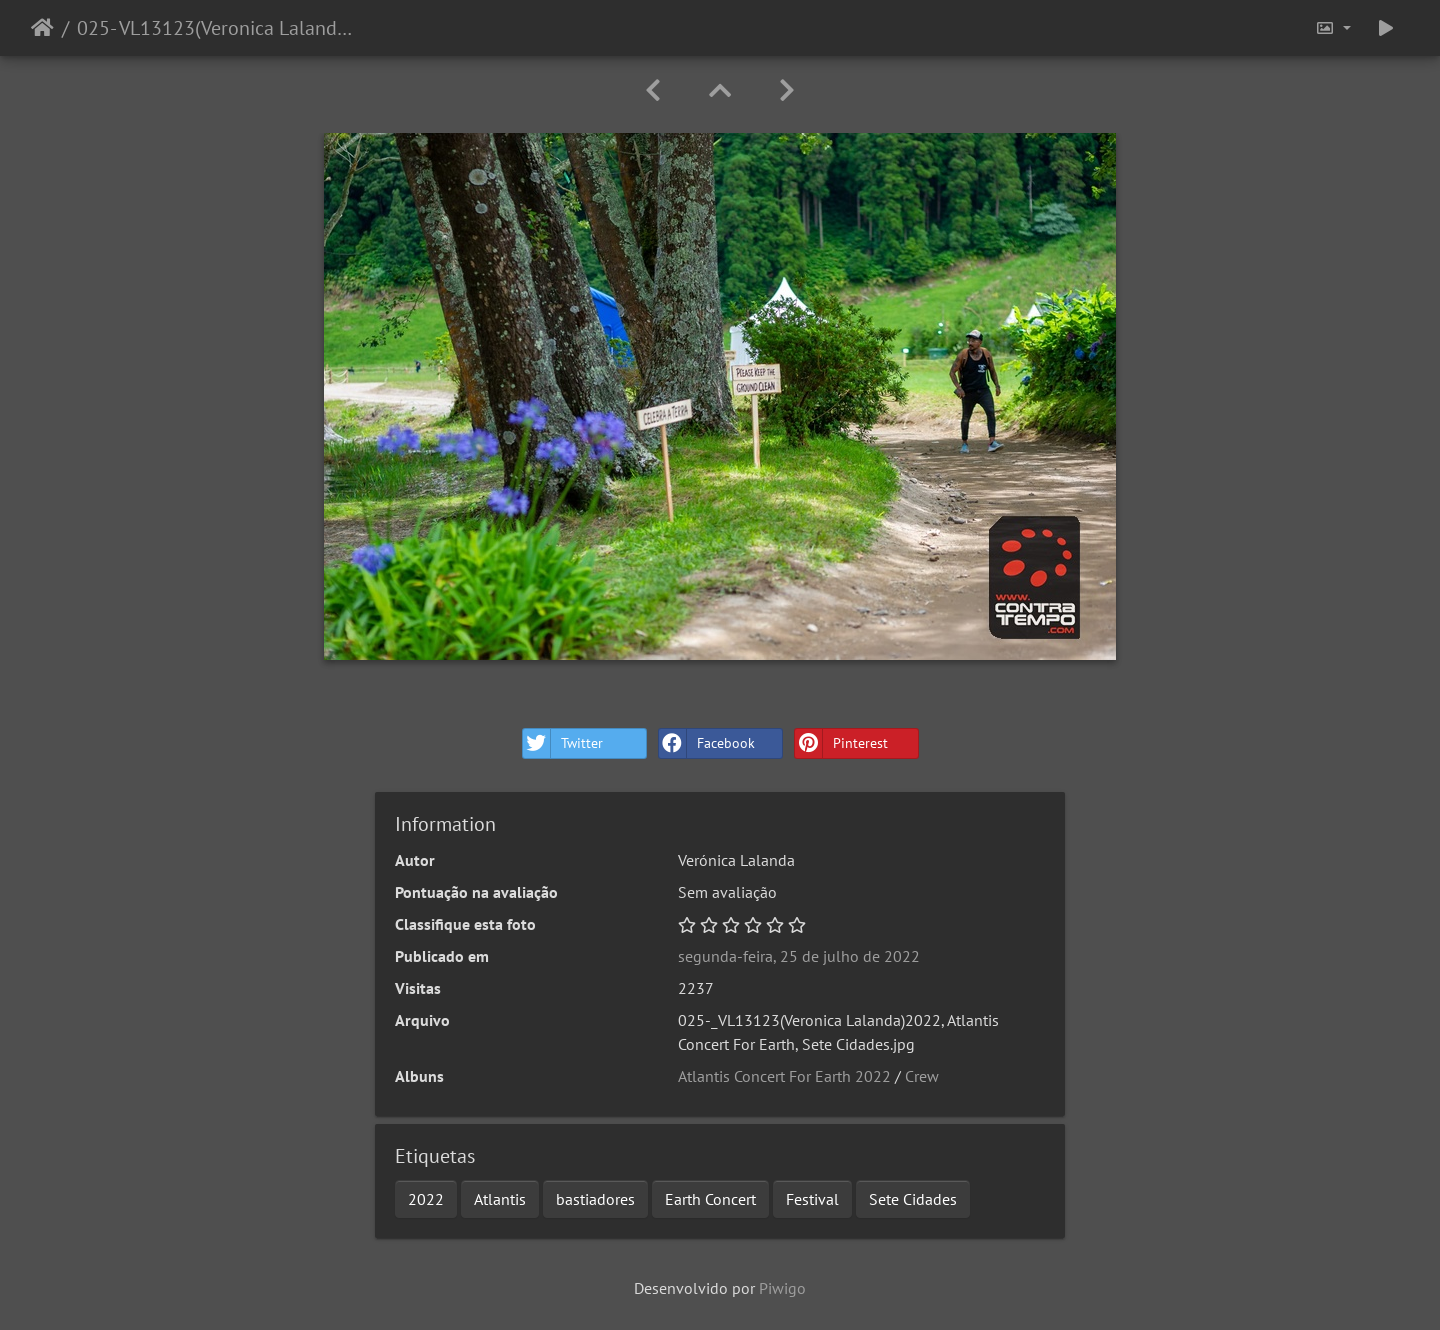  What do you see at coordinates (922, 1076) in the screenshot?
I see `Crew` at bounding box center [922, 1076].